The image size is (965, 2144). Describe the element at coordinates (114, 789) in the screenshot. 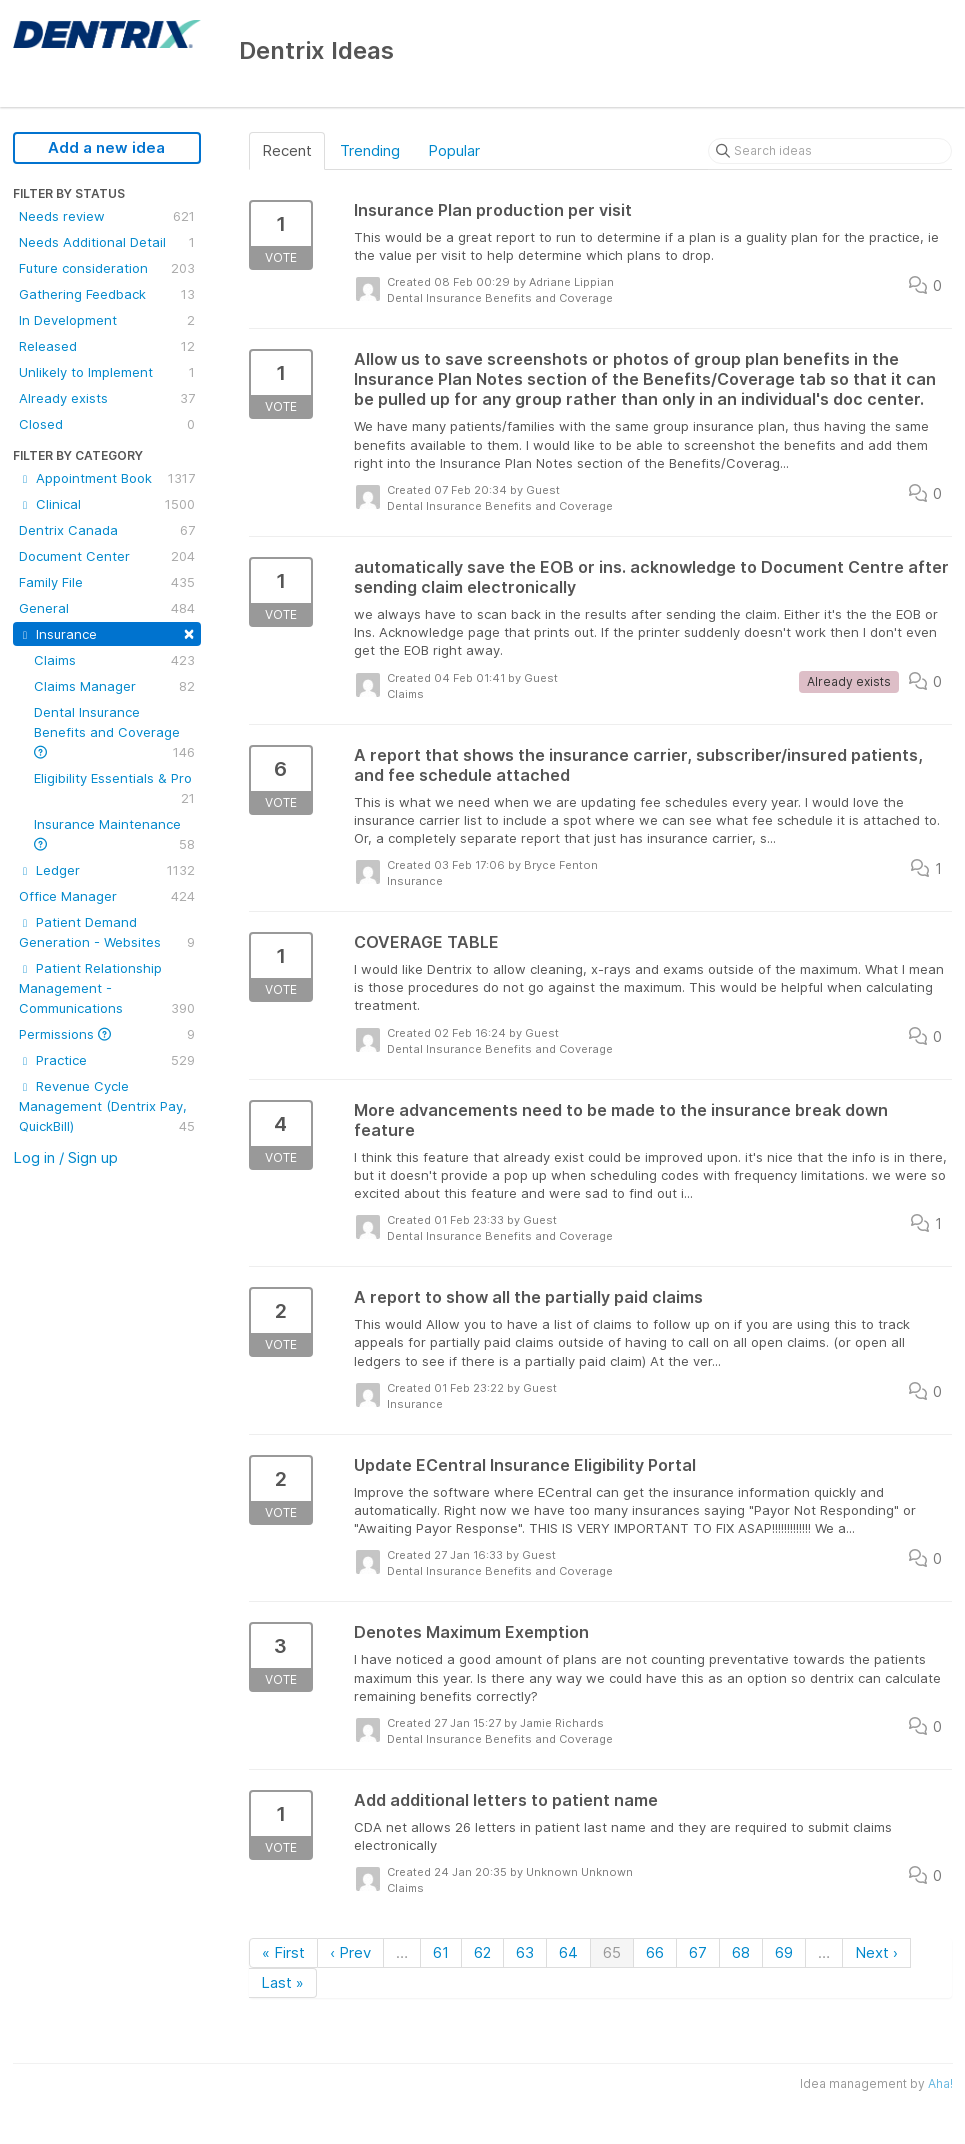

I see `Eligibility Essentials & Pro` at that location.